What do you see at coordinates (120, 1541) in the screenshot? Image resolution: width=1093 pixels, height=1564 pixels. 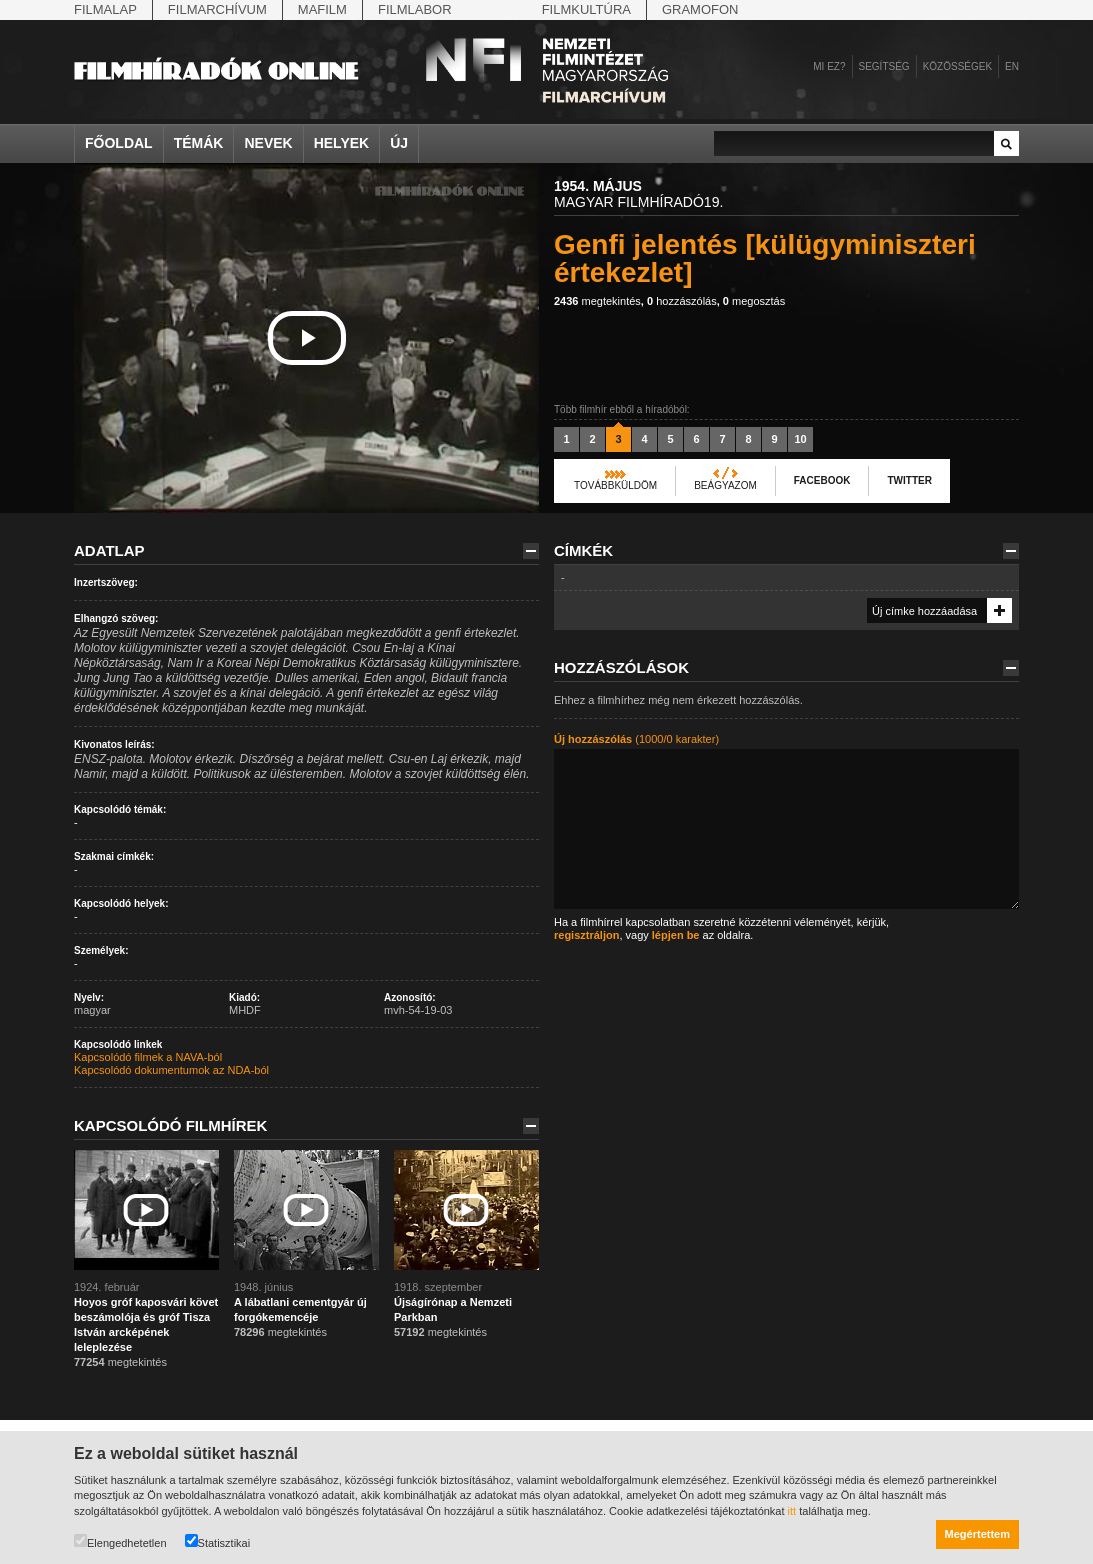 I see `Elengedhetetlen` at bounding box center [120, 1541].